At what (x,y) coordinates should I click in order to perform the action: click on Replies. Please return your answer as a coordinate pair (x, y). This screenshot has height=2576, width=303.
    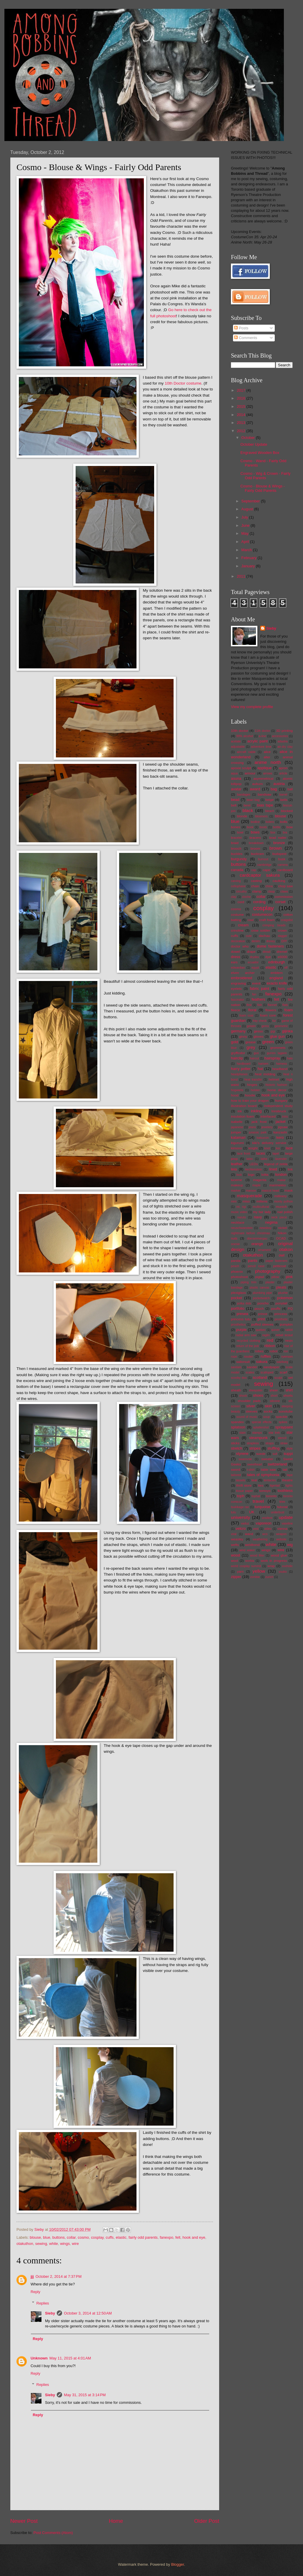
    Looking at the image, I should click on (42, 2303).